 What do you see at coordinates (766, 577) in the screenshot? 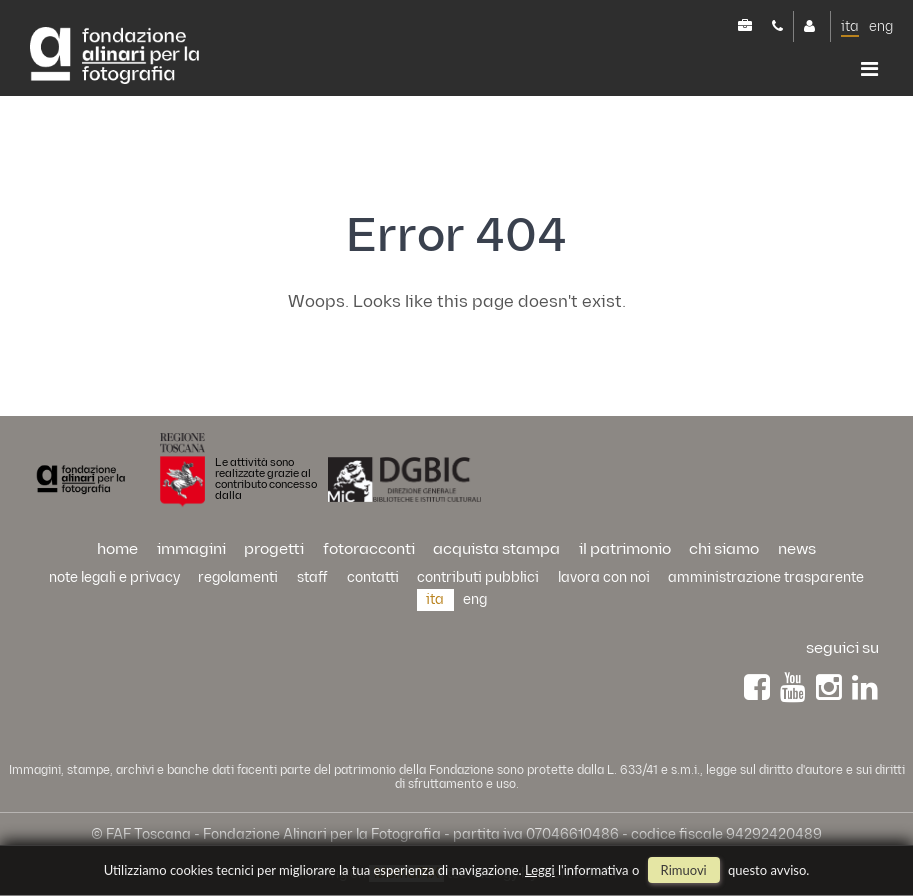
I see `Amministrazione trasparente` at bounding box center [766, 577].